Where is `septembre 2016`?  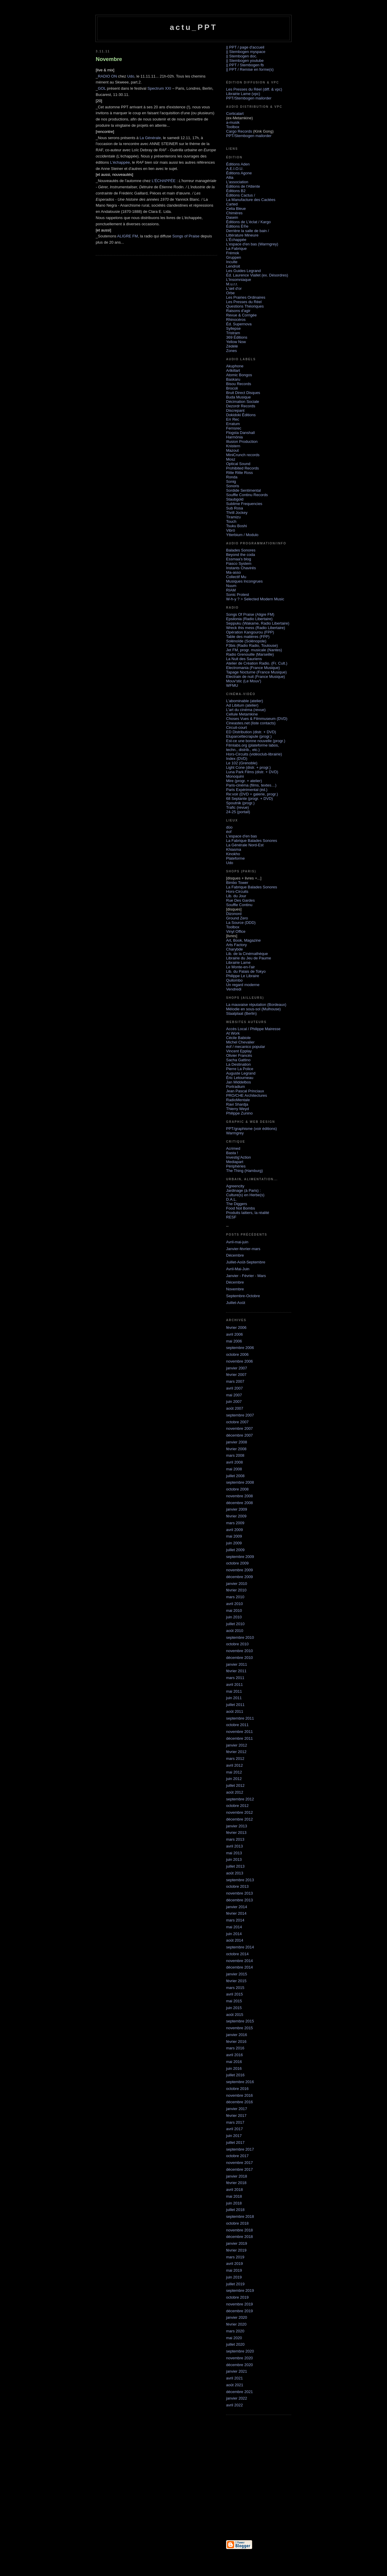 septembre 2016 is located at coordinates (240, 2082).